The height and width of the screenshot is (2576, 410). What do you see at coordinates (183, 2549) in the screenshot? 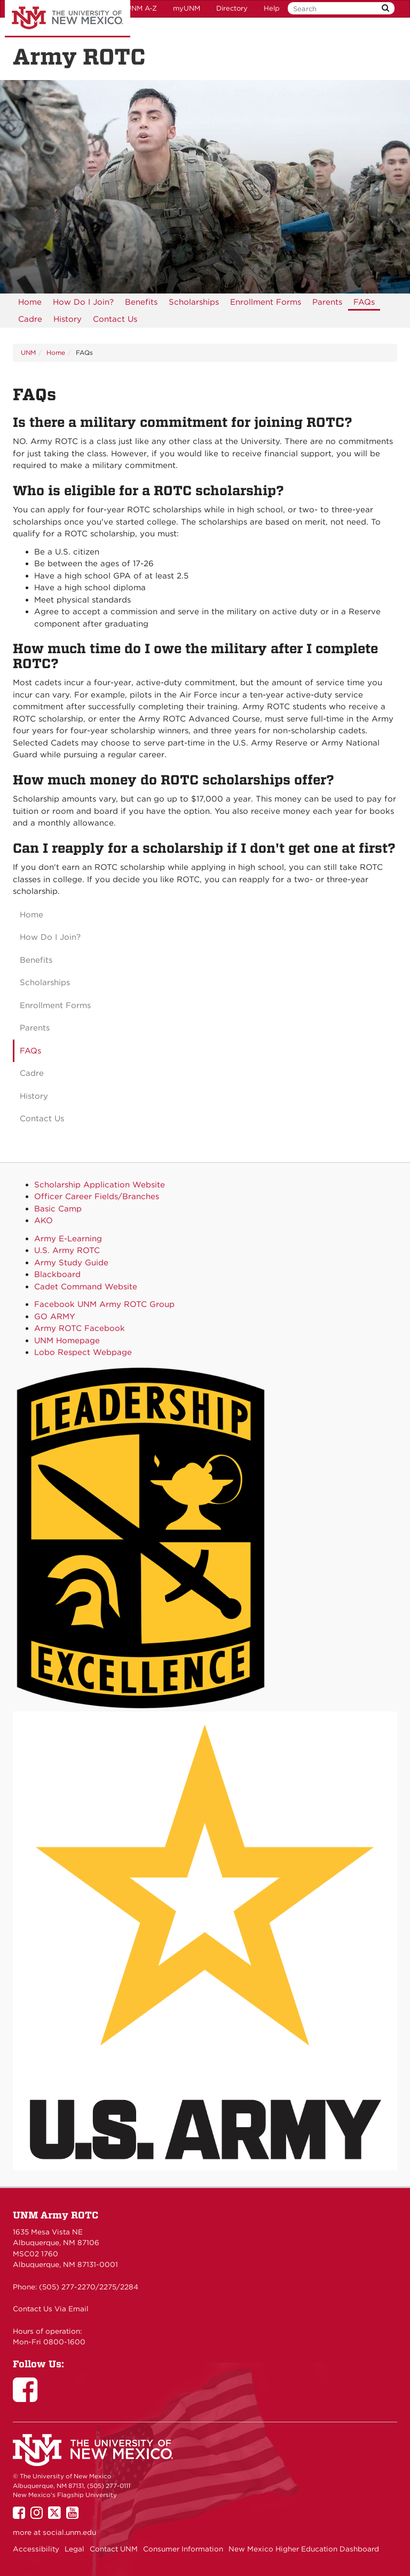
I see `Consumer Information` at bounding box center [183, 2549].